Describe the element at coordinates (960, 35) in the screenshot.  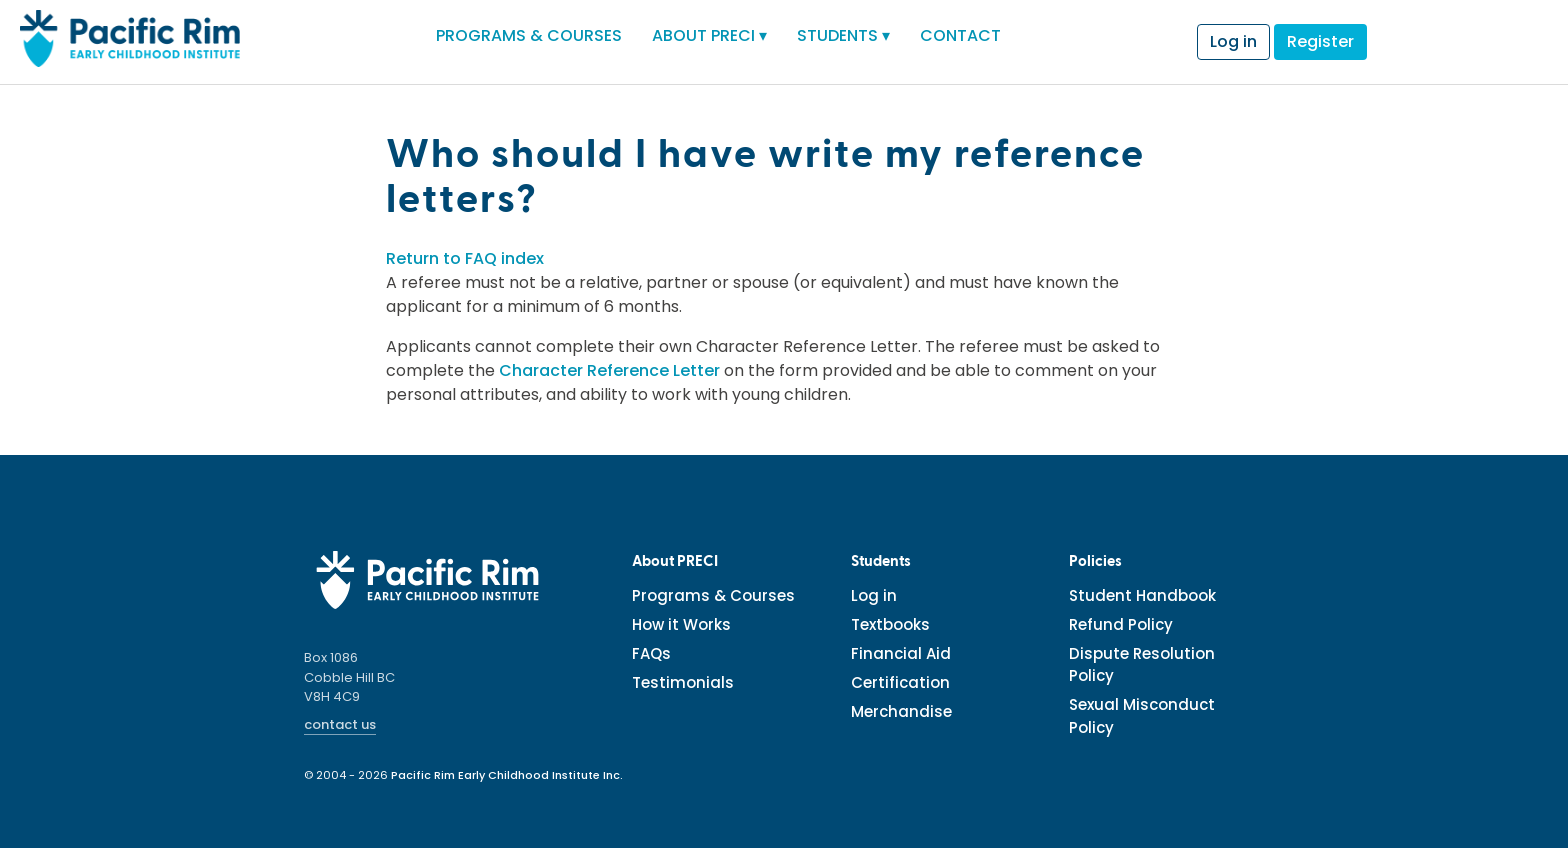
I see `CONTACT` at that location.